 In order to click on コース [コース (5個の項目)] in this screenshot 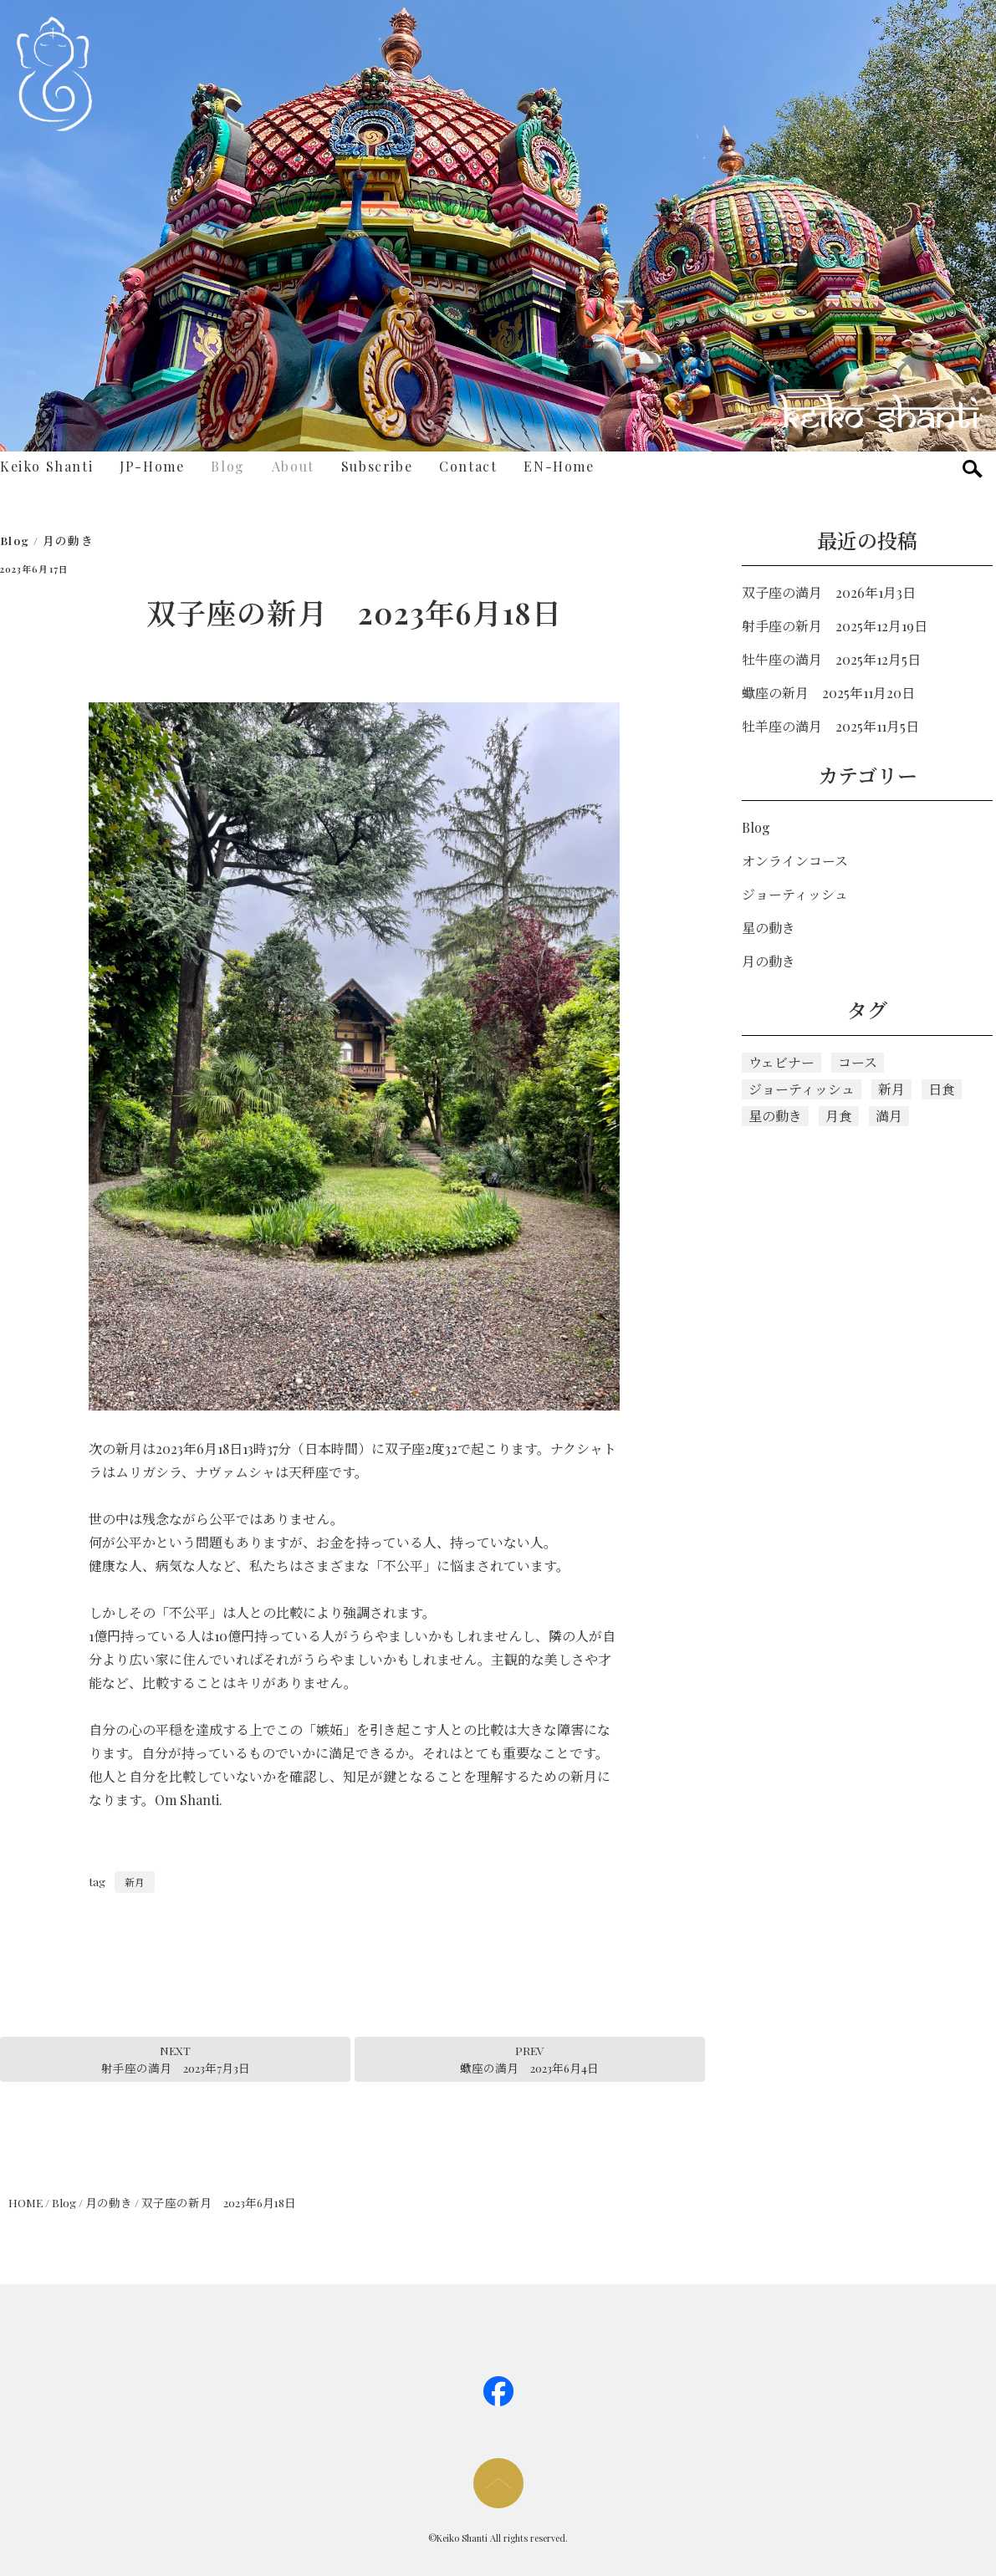, I will do `click(857, 1062)`.